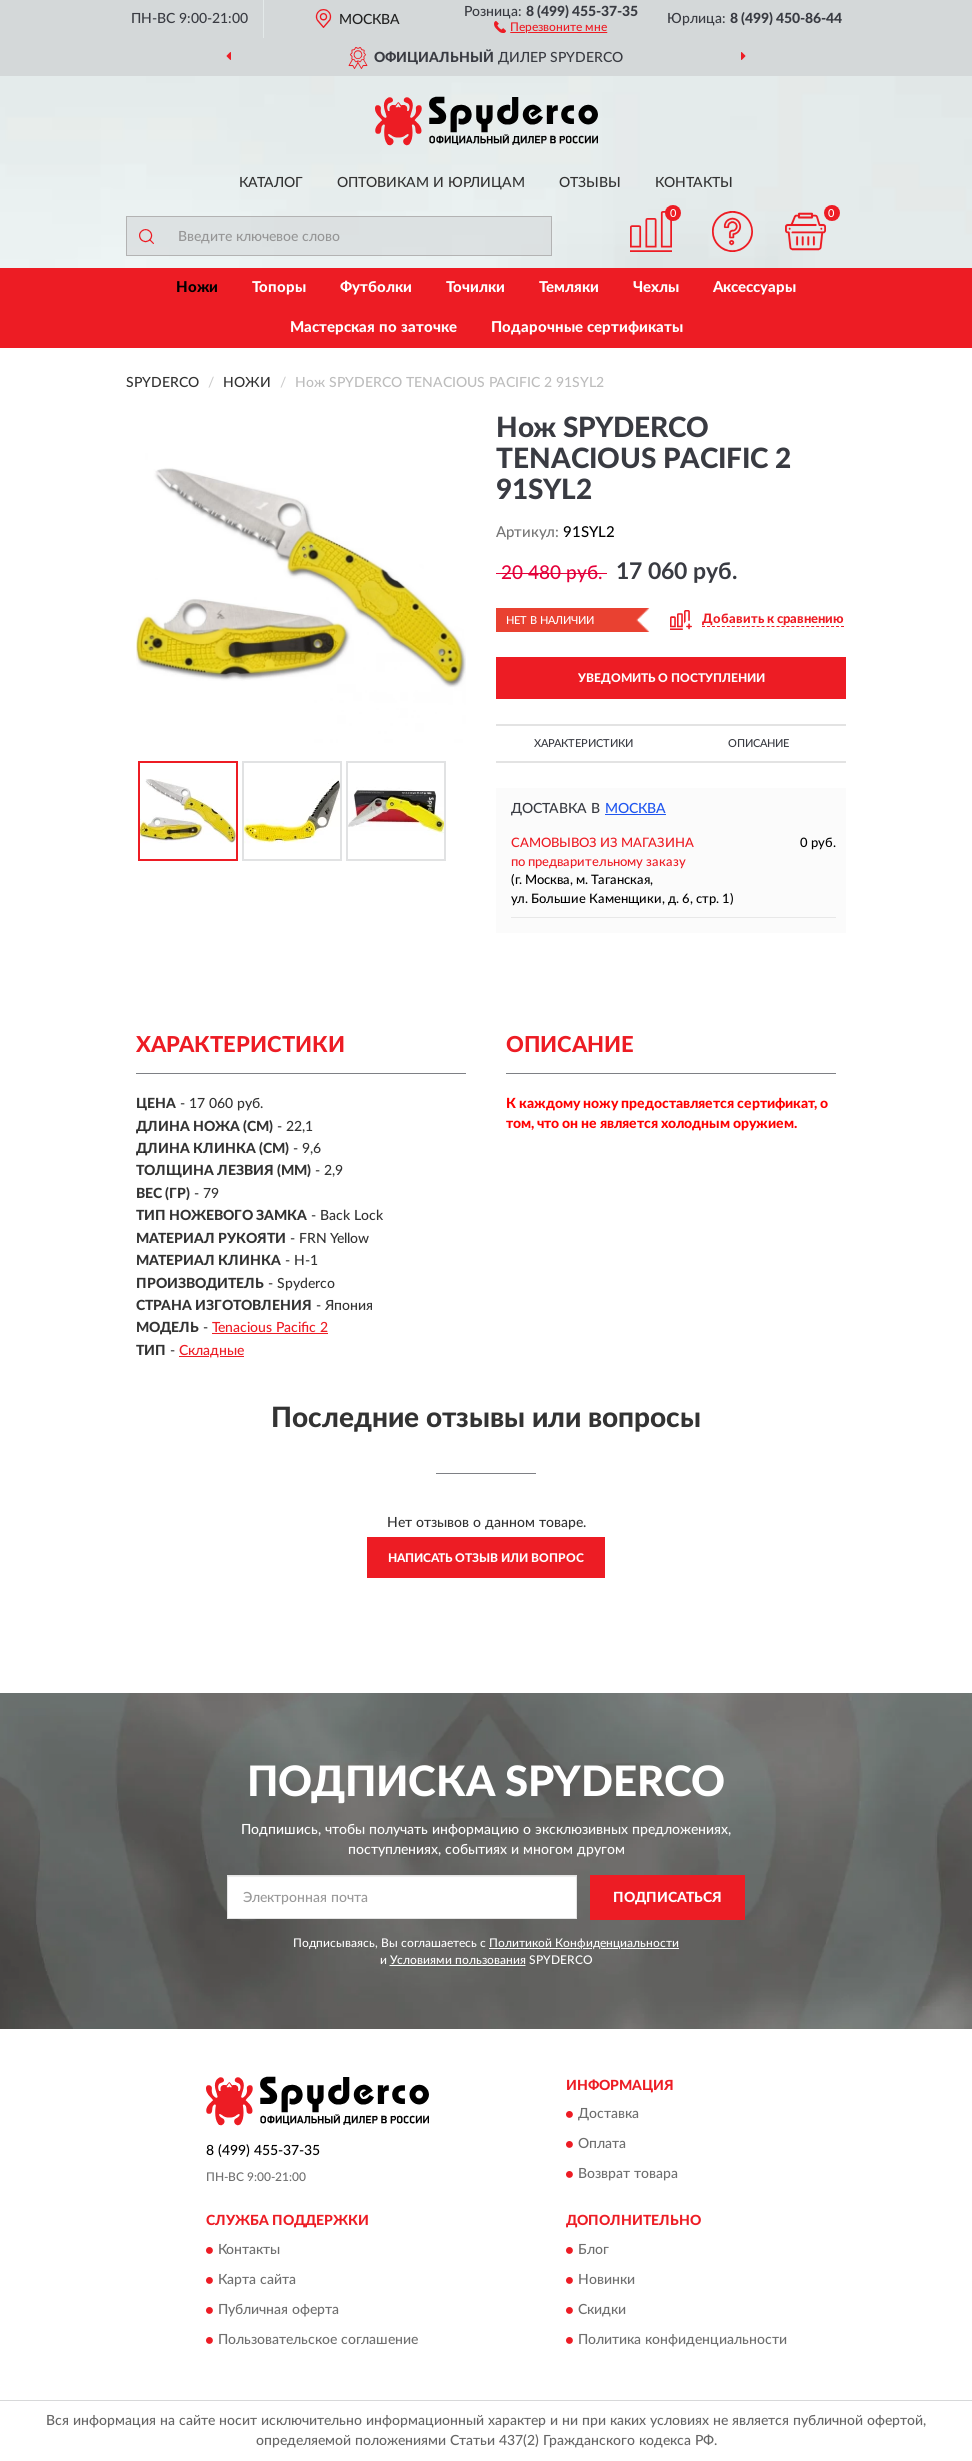  What do you see at coordinates (656, 287) in the screenshot?
I see `Чехлы` at bounding box center [656, 287].